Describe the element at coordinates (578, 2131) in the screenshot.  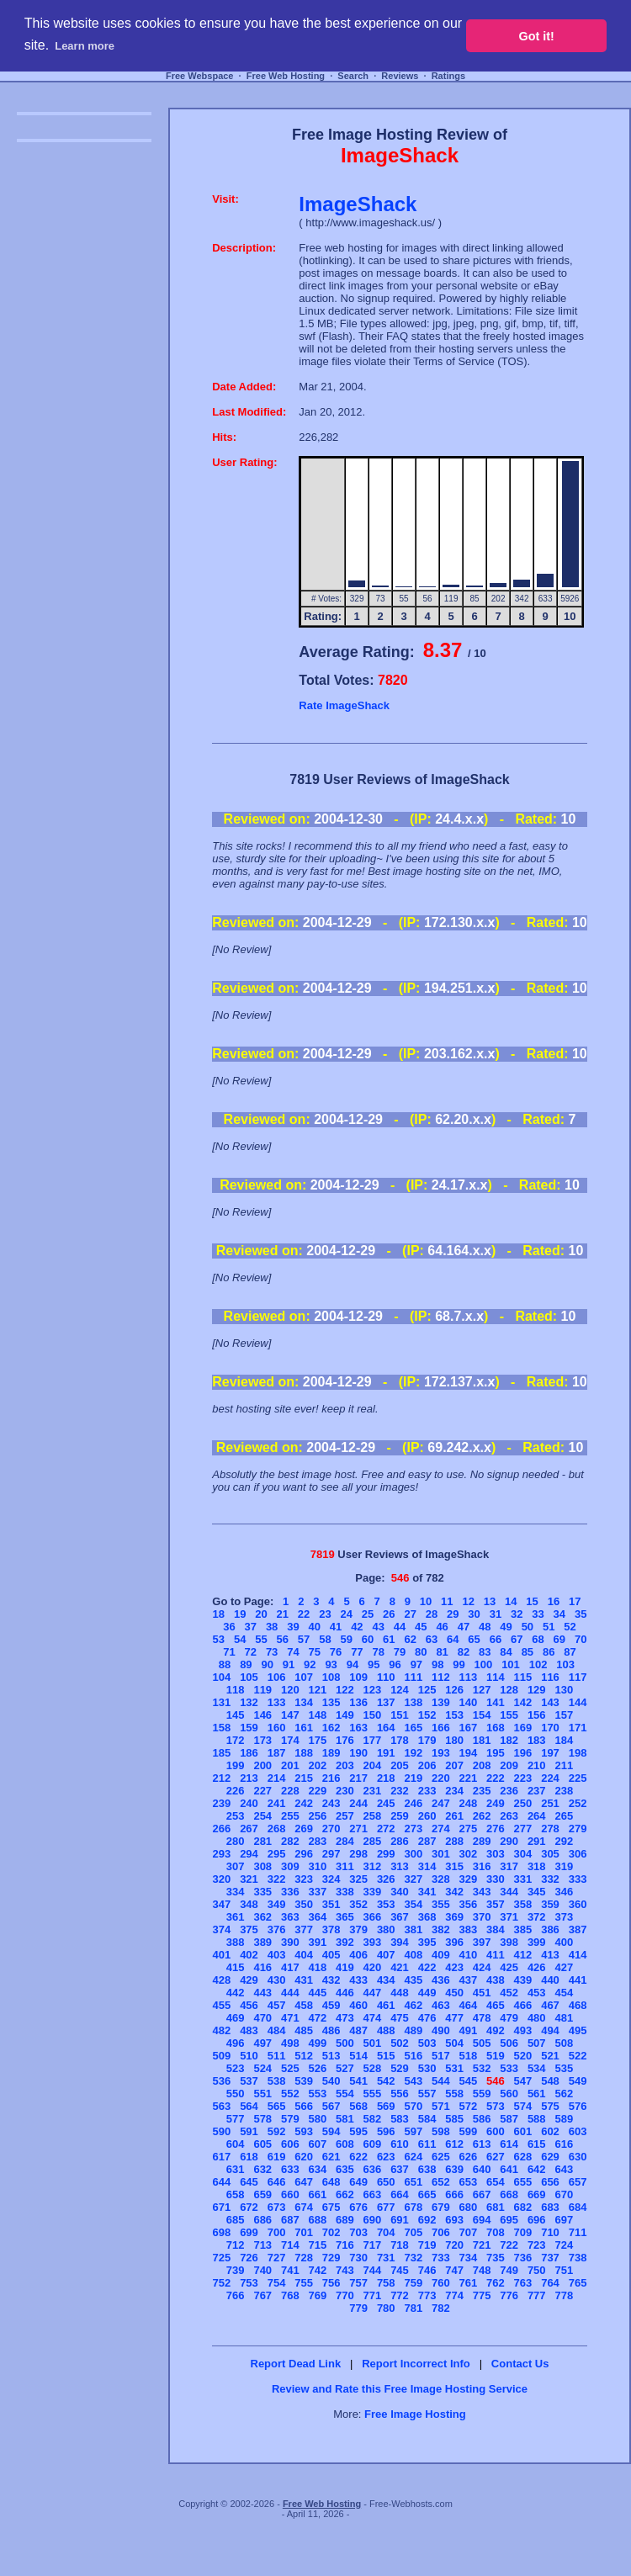
I see `603` at that location.